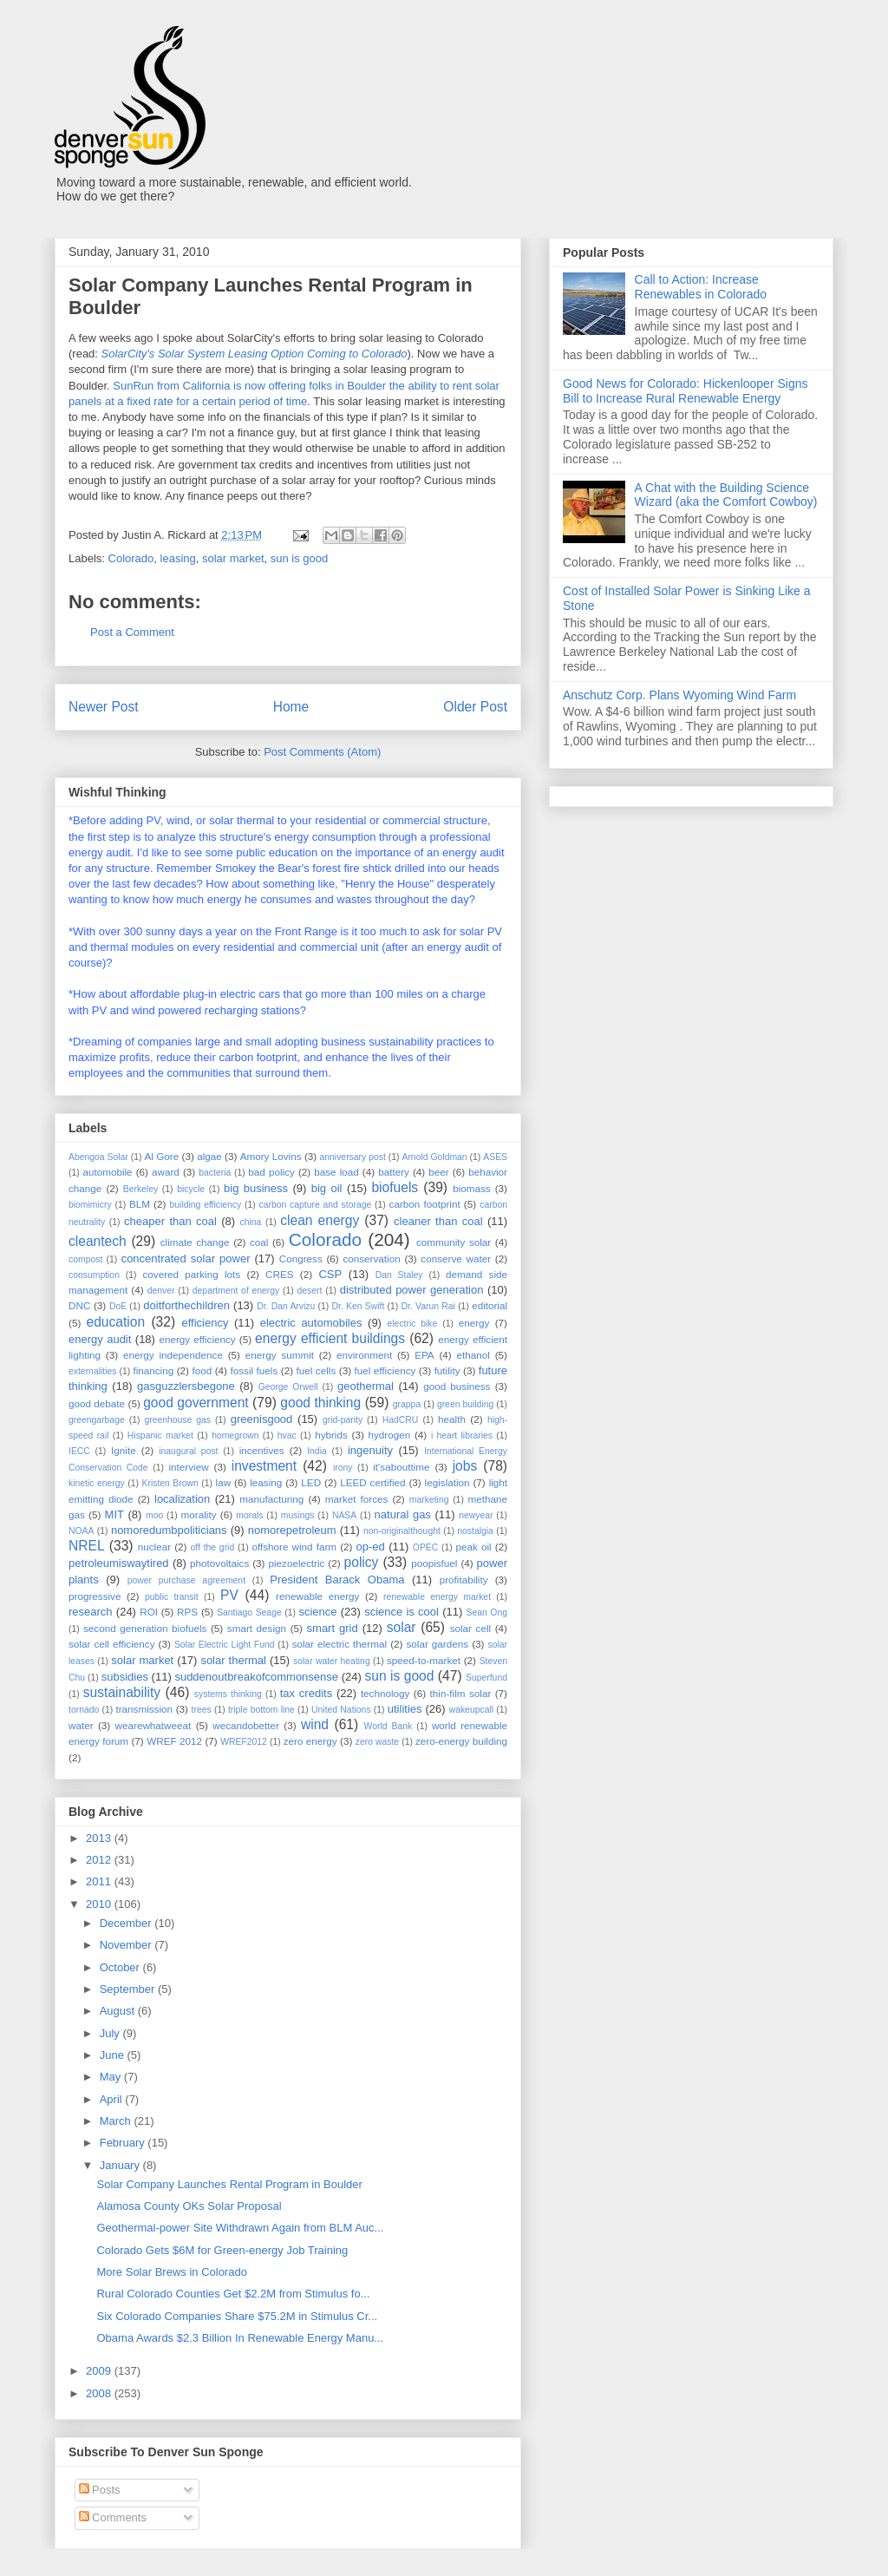 Image resolution: width=888 pixels, height=2576 pixels. I want to click on energy efficient buildings, so click(330, 1338).